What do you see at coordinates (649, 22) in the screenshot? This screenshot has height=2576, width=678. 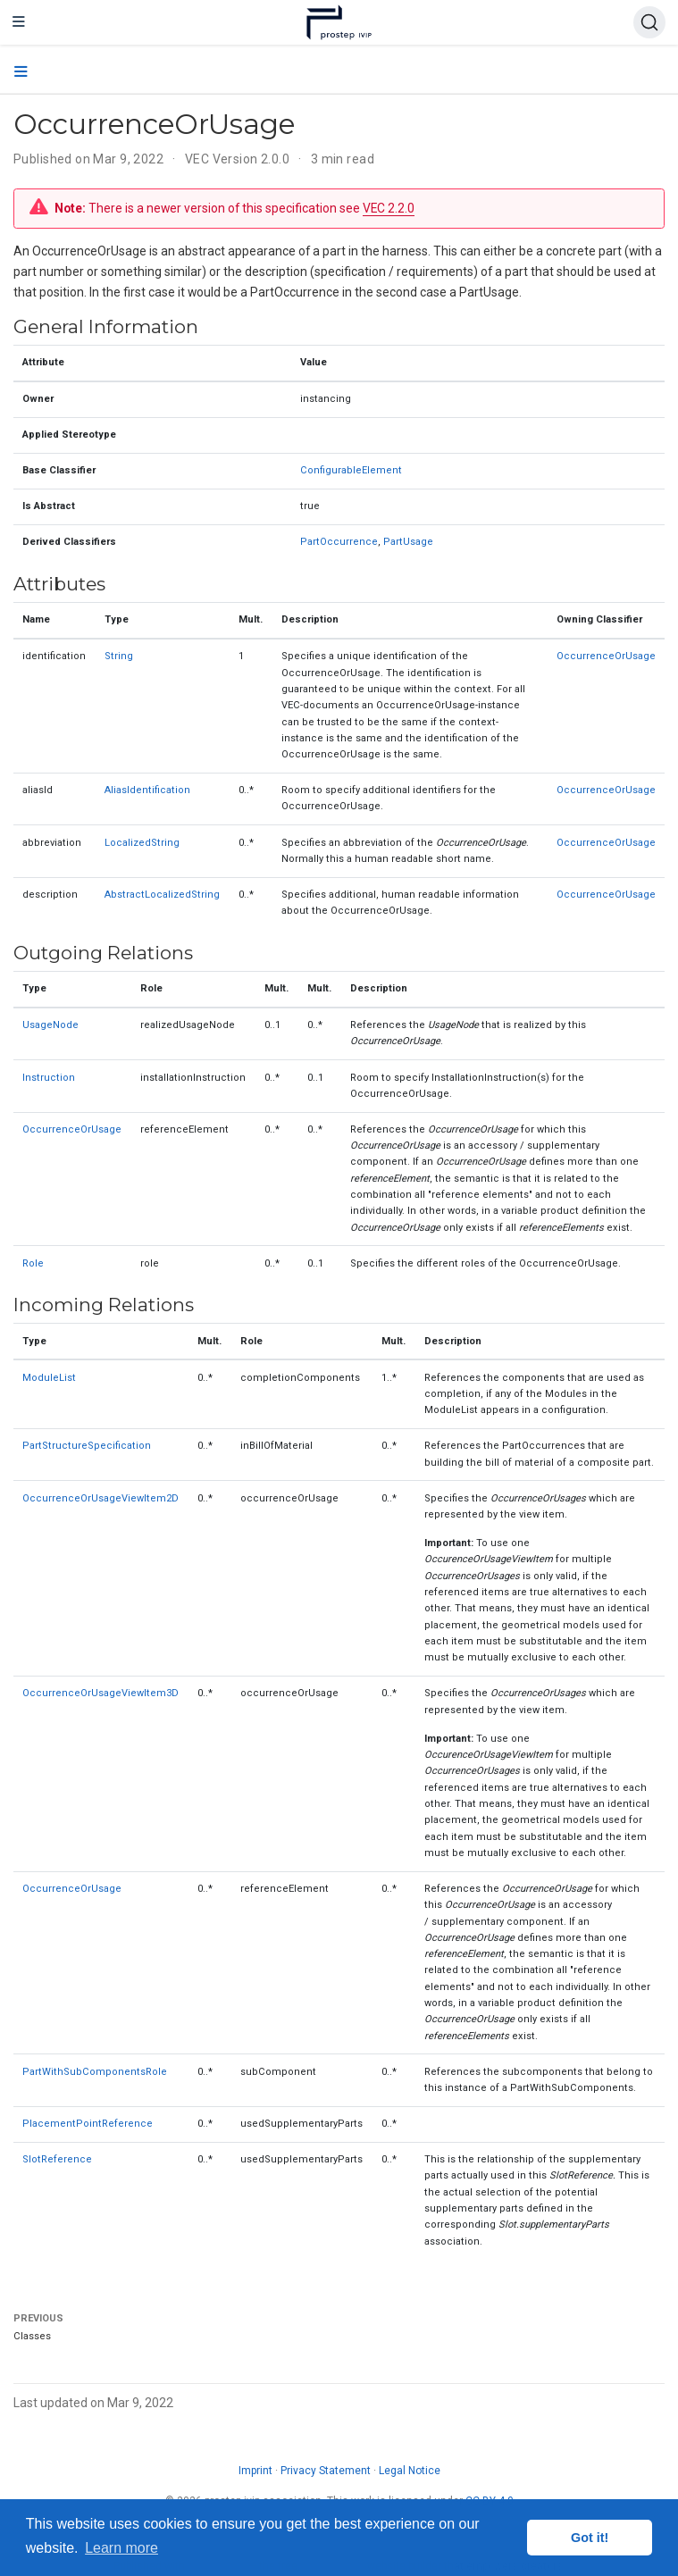 I see `[Search (Ctrl+K)]` at bounding box center [649, 22].